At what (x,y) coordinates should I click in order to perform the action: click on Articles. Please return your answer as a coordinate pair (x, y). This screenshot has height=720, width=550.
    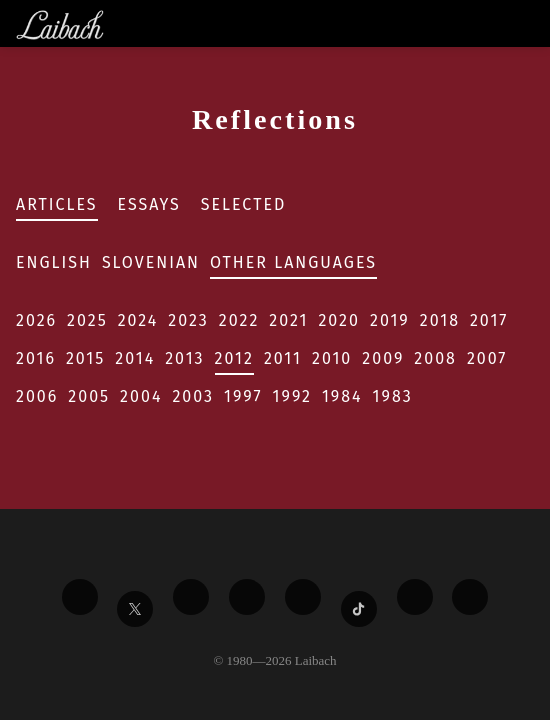
    Looking at the image, I should click on (57, 204).